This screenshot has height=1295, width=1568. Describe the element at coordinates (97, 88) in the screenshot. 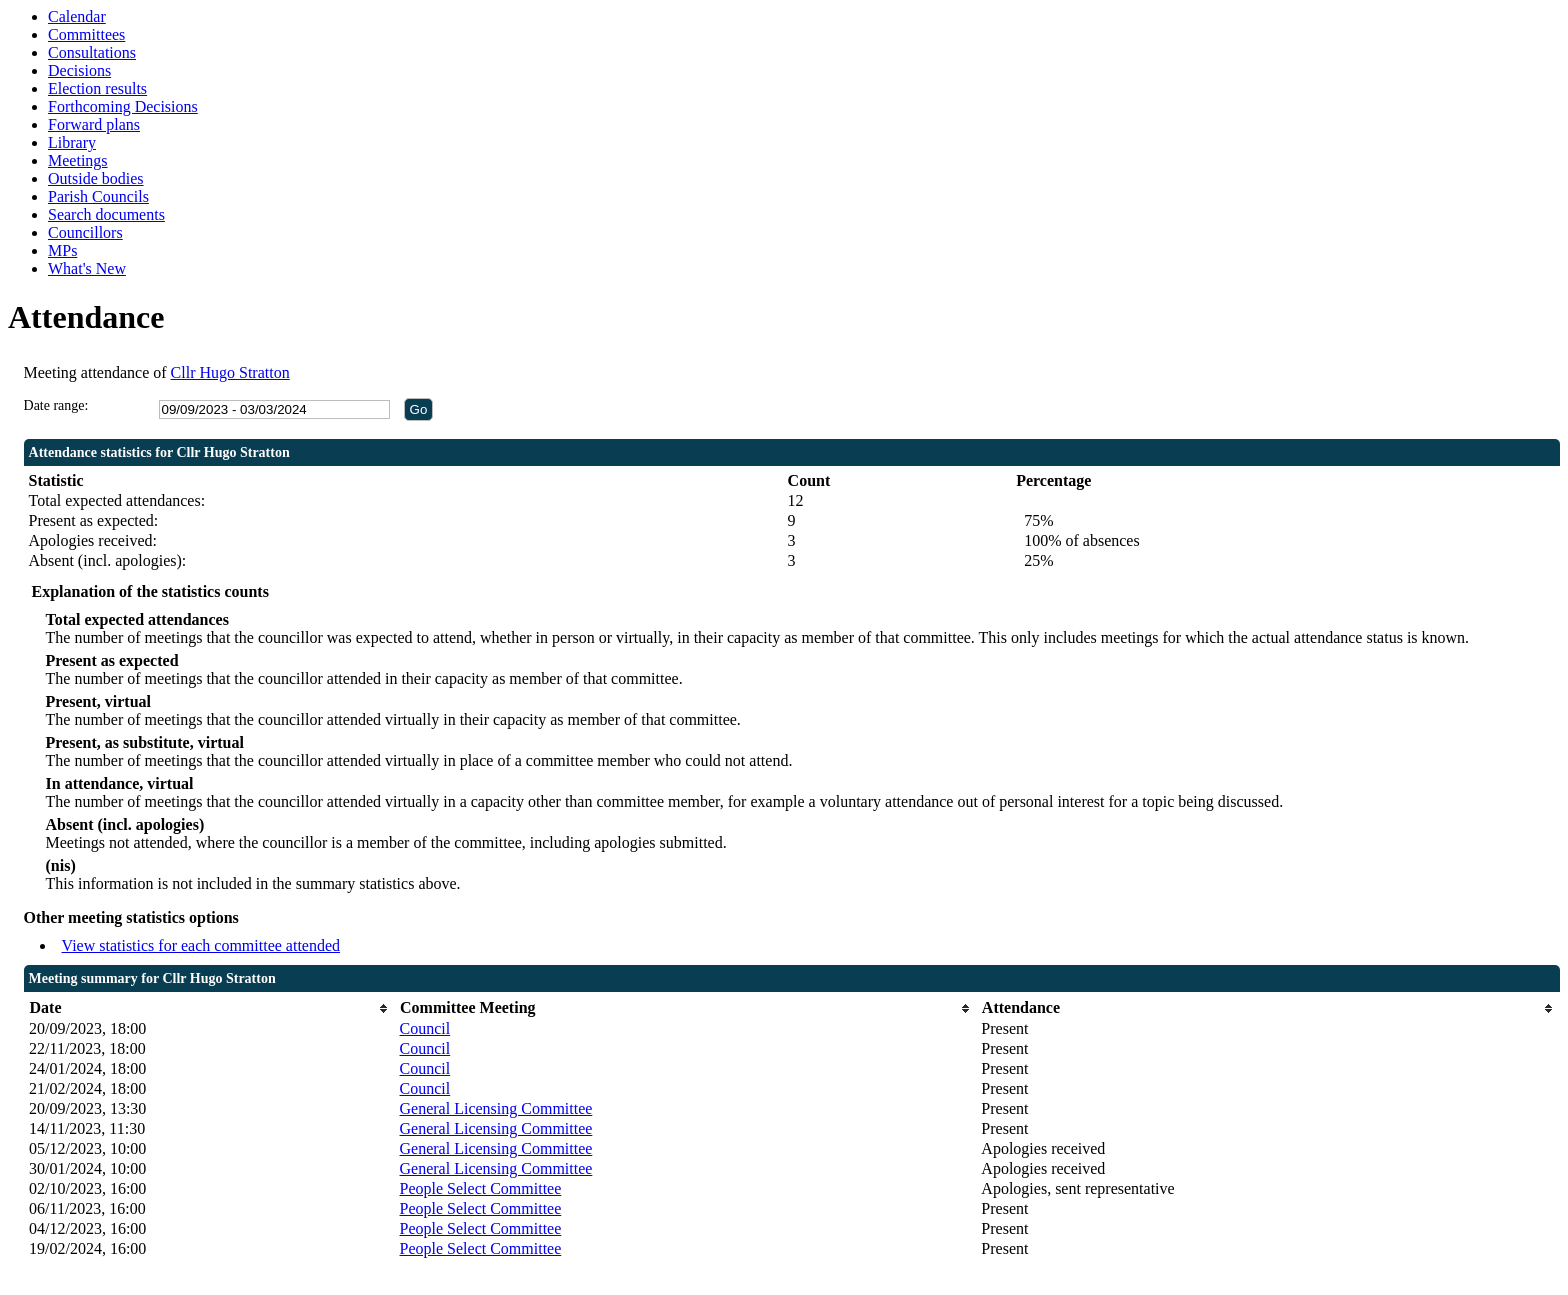

I see `Election results` at that location.